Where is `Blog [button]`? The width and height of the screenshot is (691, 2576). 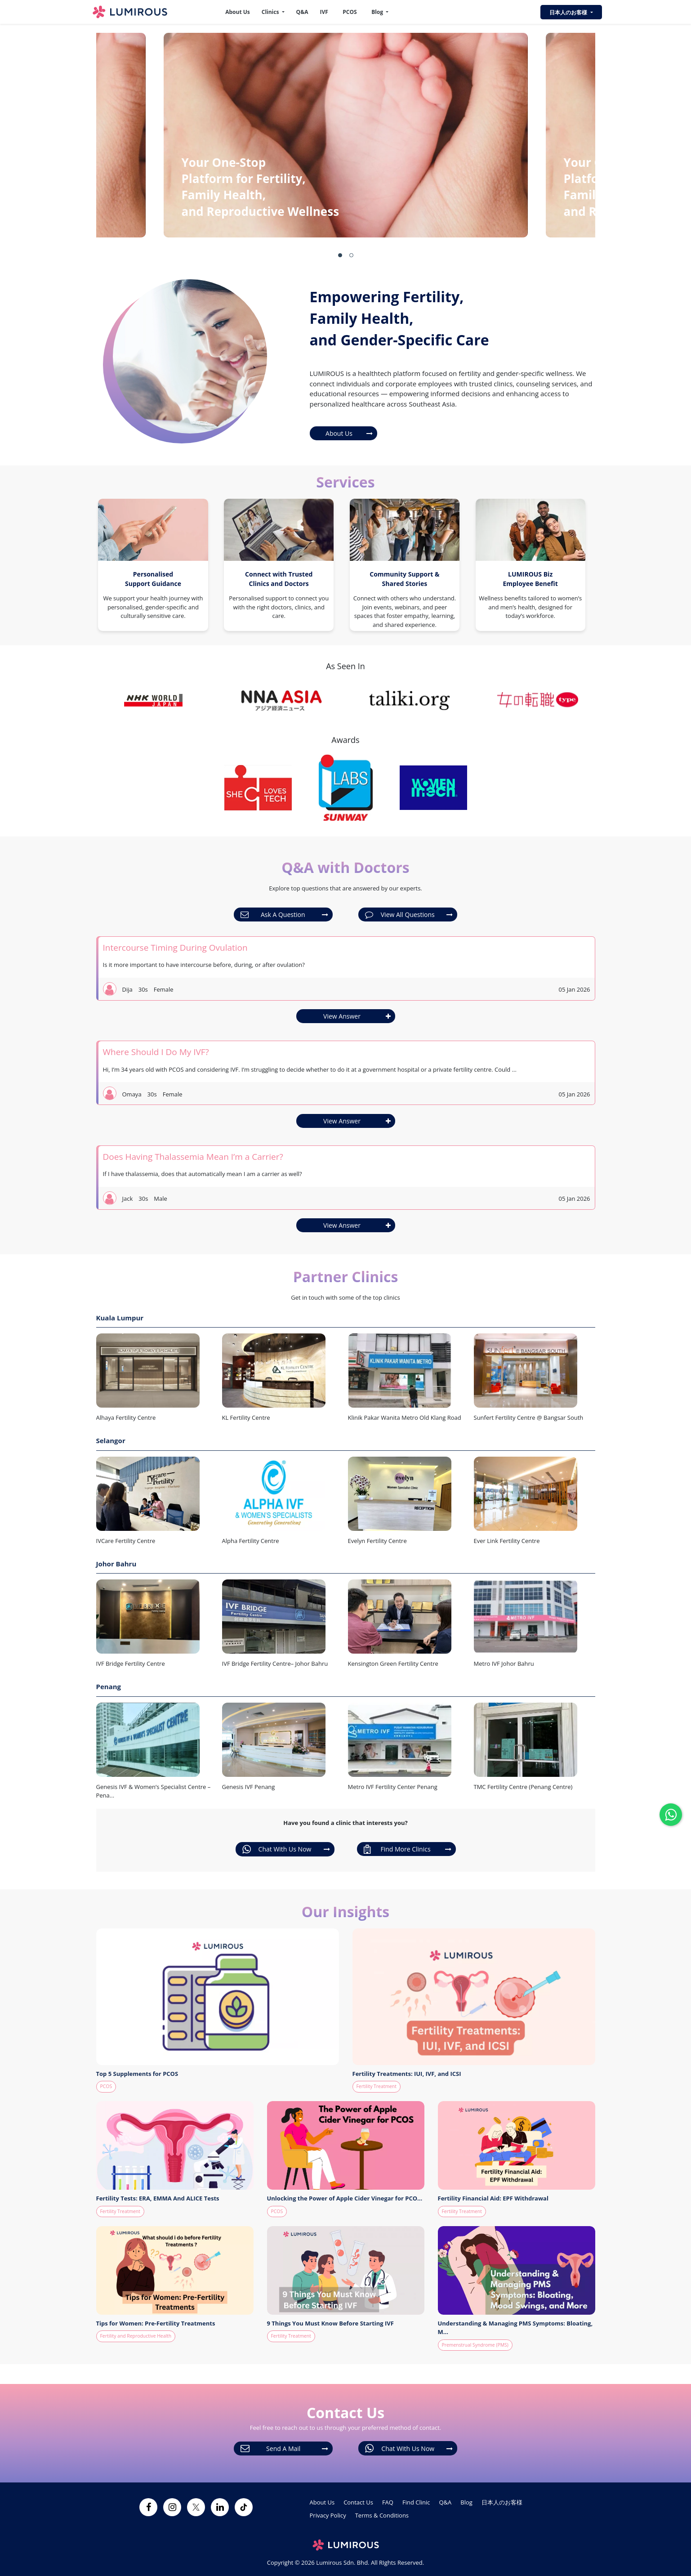
Blog [button] is located at coordinates (377, 12).